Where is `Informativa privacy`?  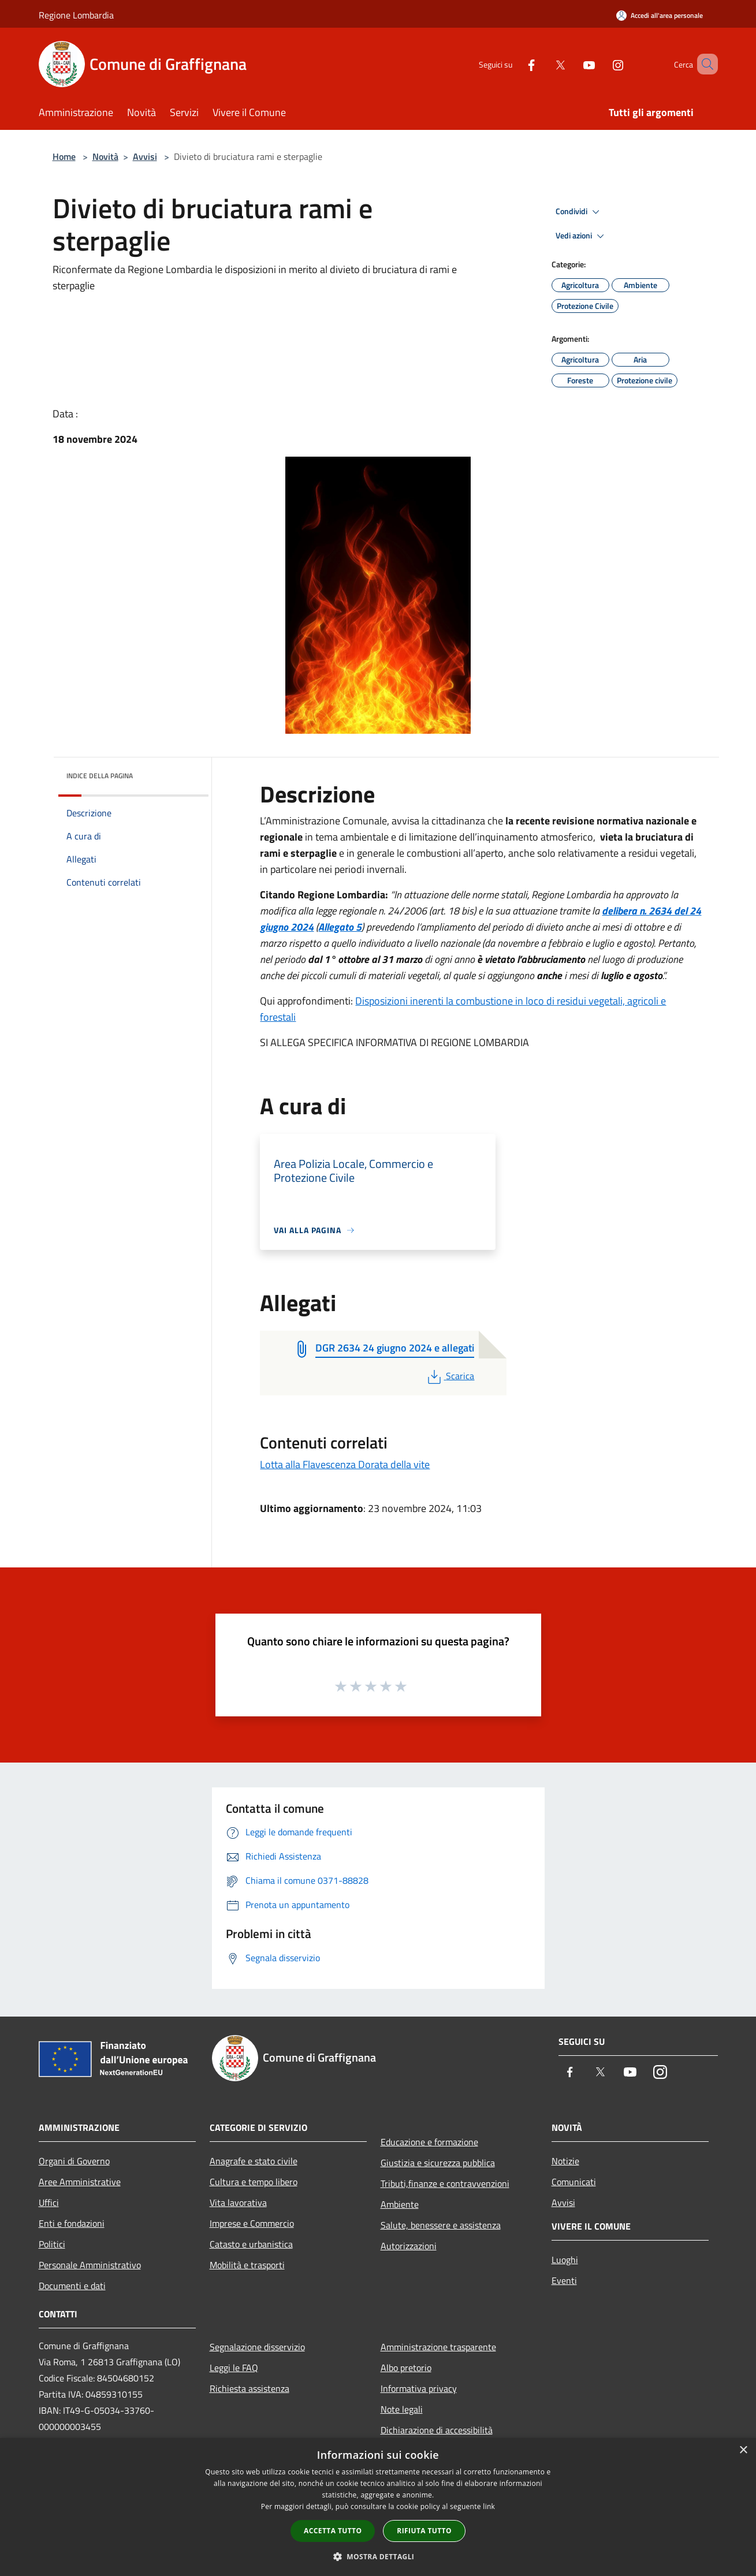
Informativa privacy is located at coordinates (419, 2388).